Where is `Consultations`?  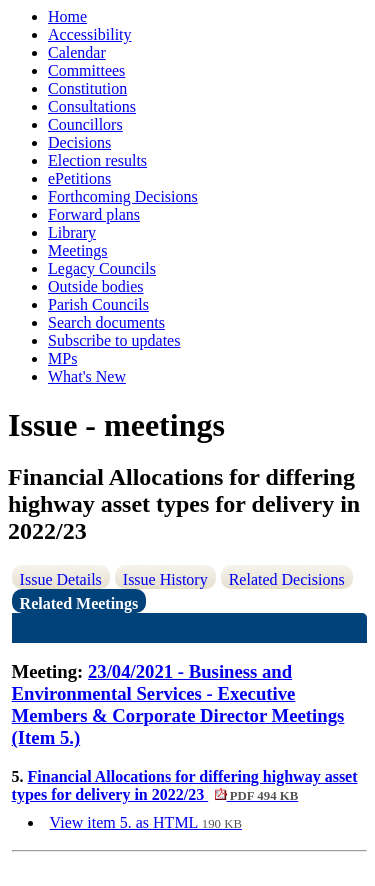 Consultations is located at coordinates (92, 106).